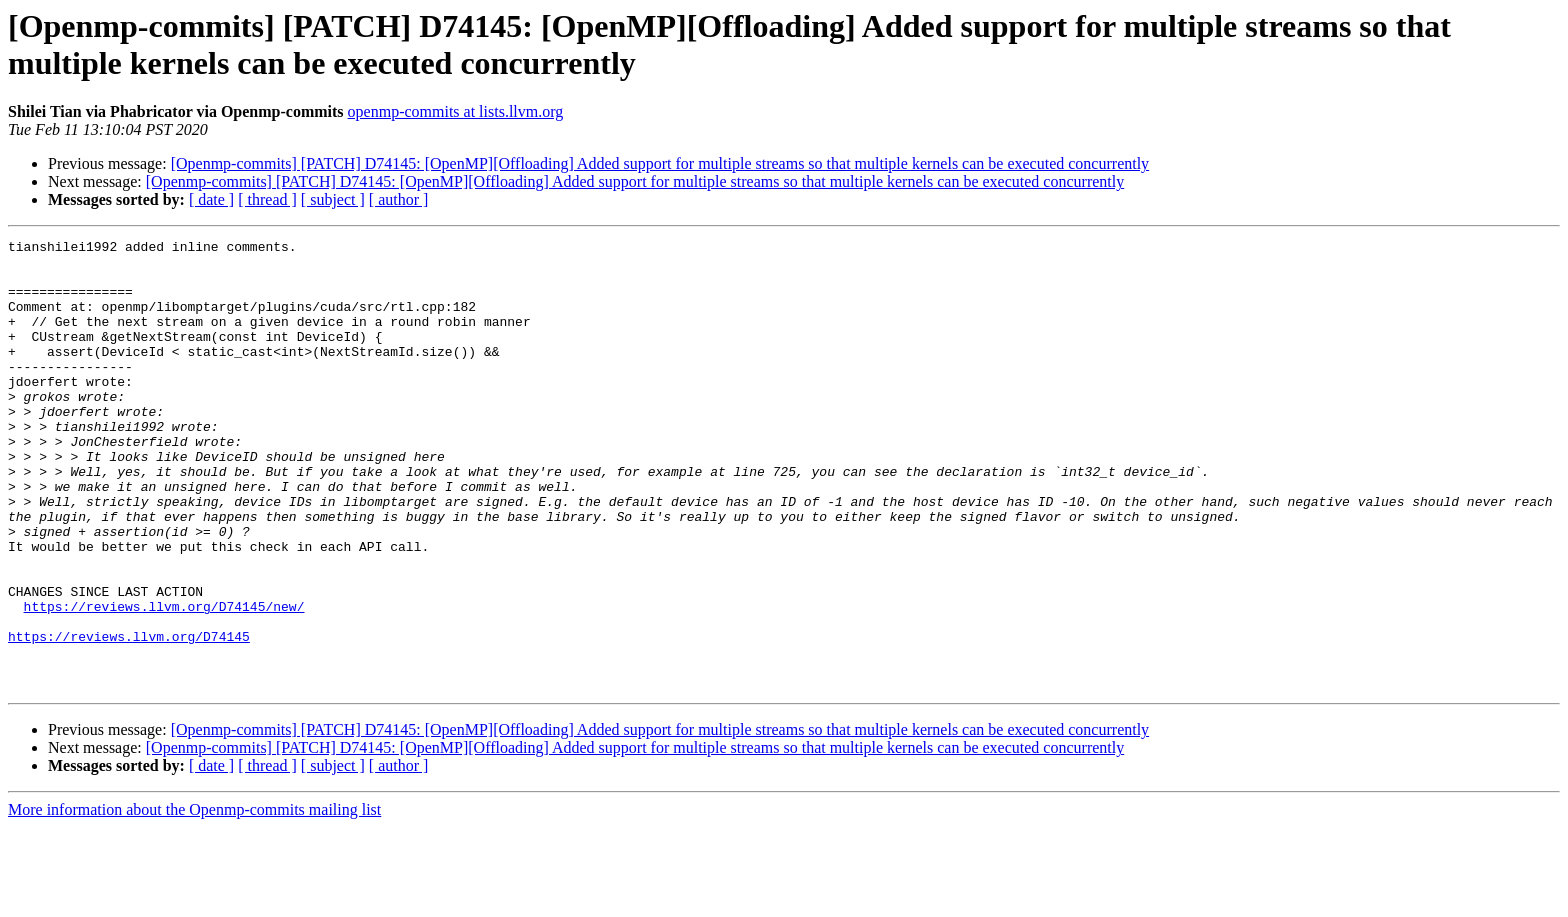 The height and width of the screenshot is (917, 1568). I want to click on [ date ], so click(211, 199).